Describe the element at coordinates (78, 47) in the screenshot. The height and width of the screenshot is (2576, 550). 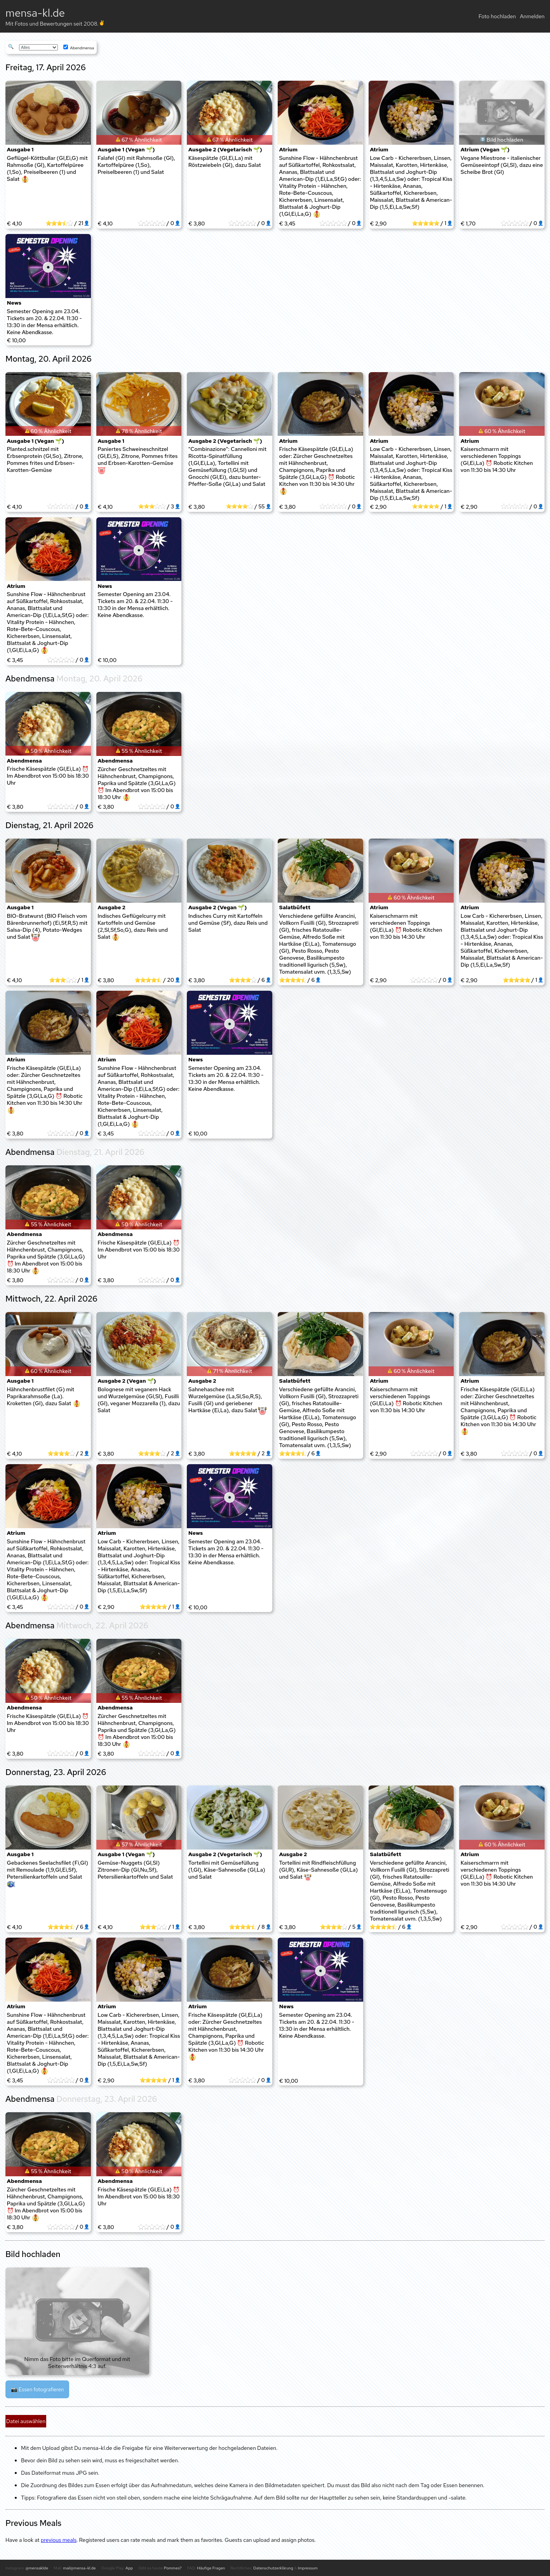
I see `Abendmensa` at that location.